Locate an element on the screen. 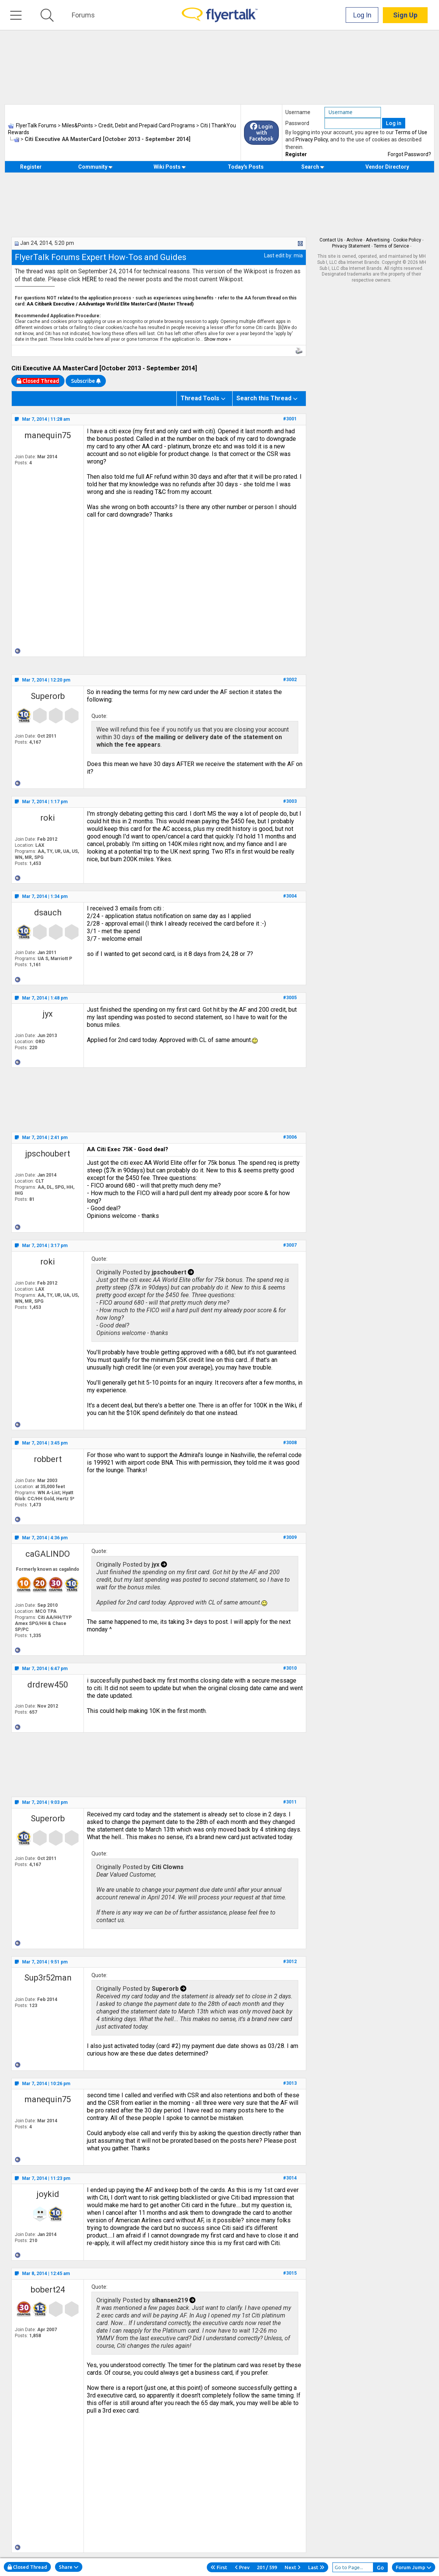 This screenshot has width=439, height=2576. Log In is located at coordinates (362, 15).